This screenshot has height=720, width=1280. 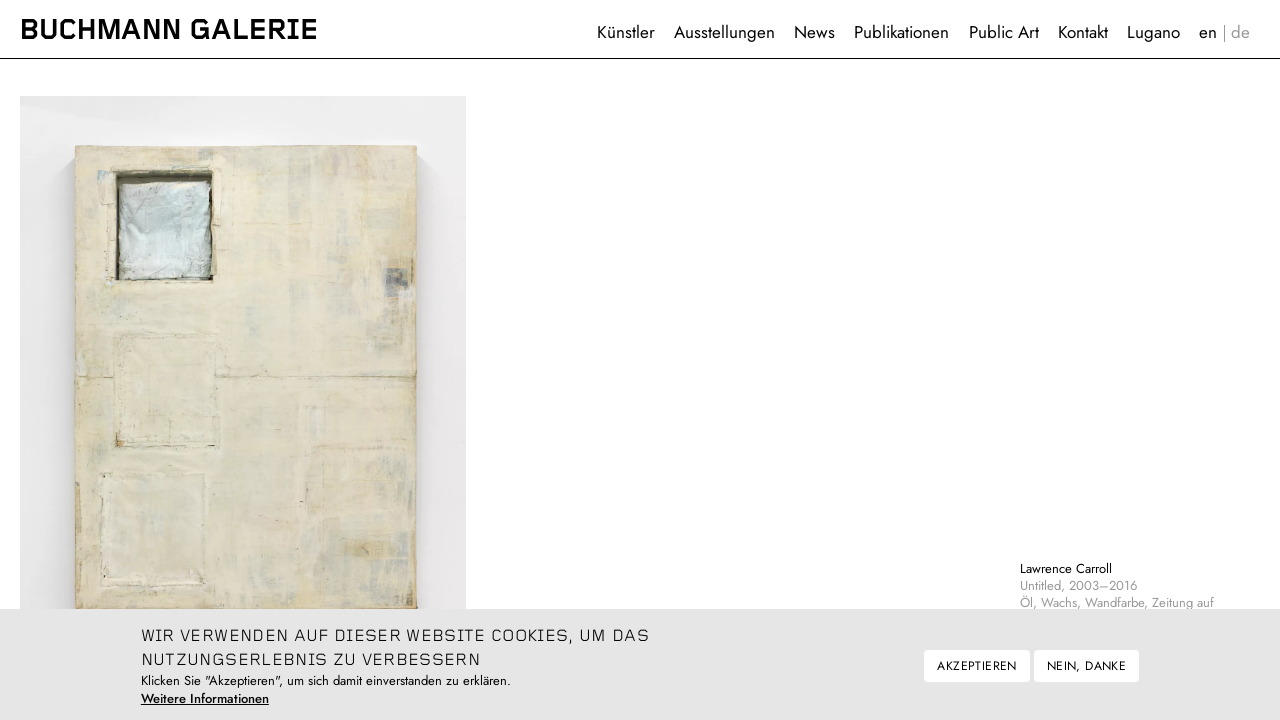 What do you see at coordinates (1004, 32) in the screenshot?
I see `Public Art` at bounding box center [1004, 32].